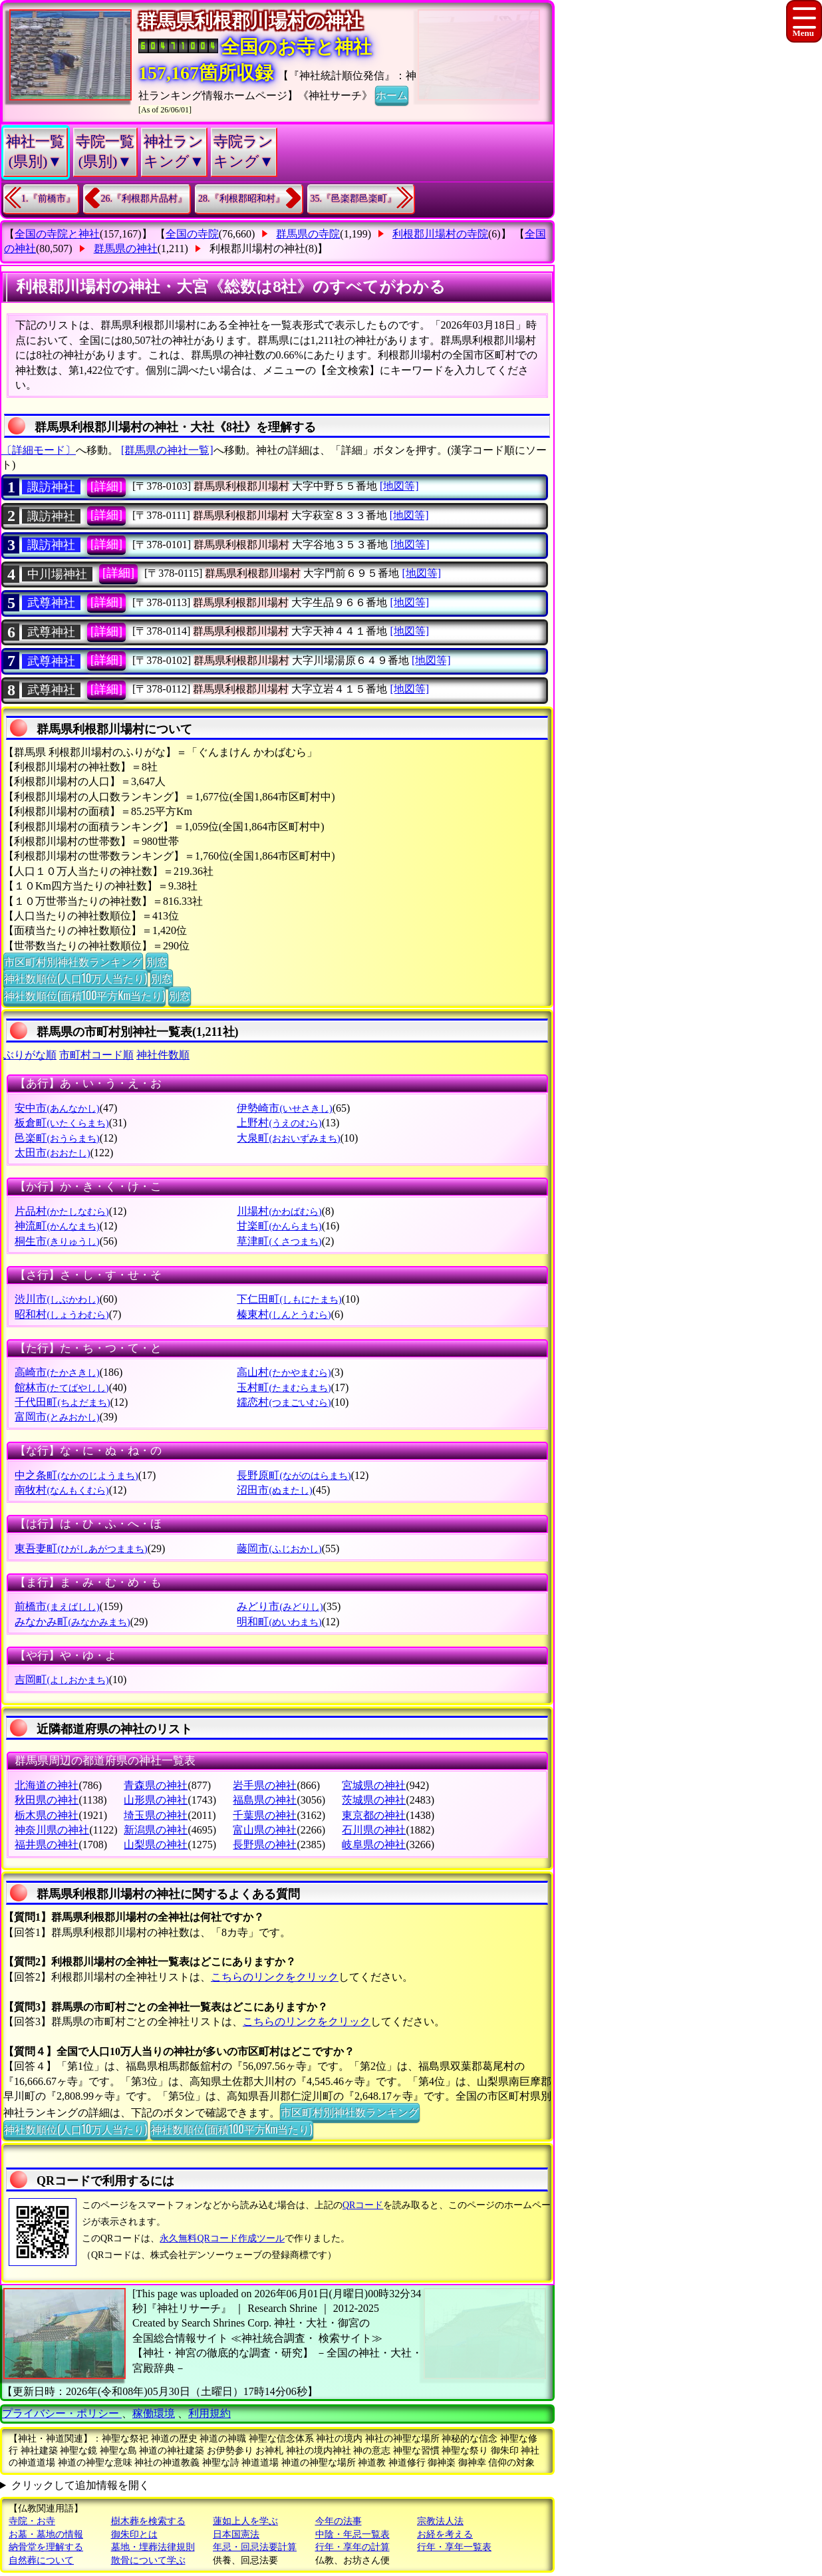 Image resolution: width=822 pixels, height=2576 pixels. What do you see at coordinates (46, 1800) in the screenshot?
I see `秋田県の神社` at bounding box center [46, 1800].